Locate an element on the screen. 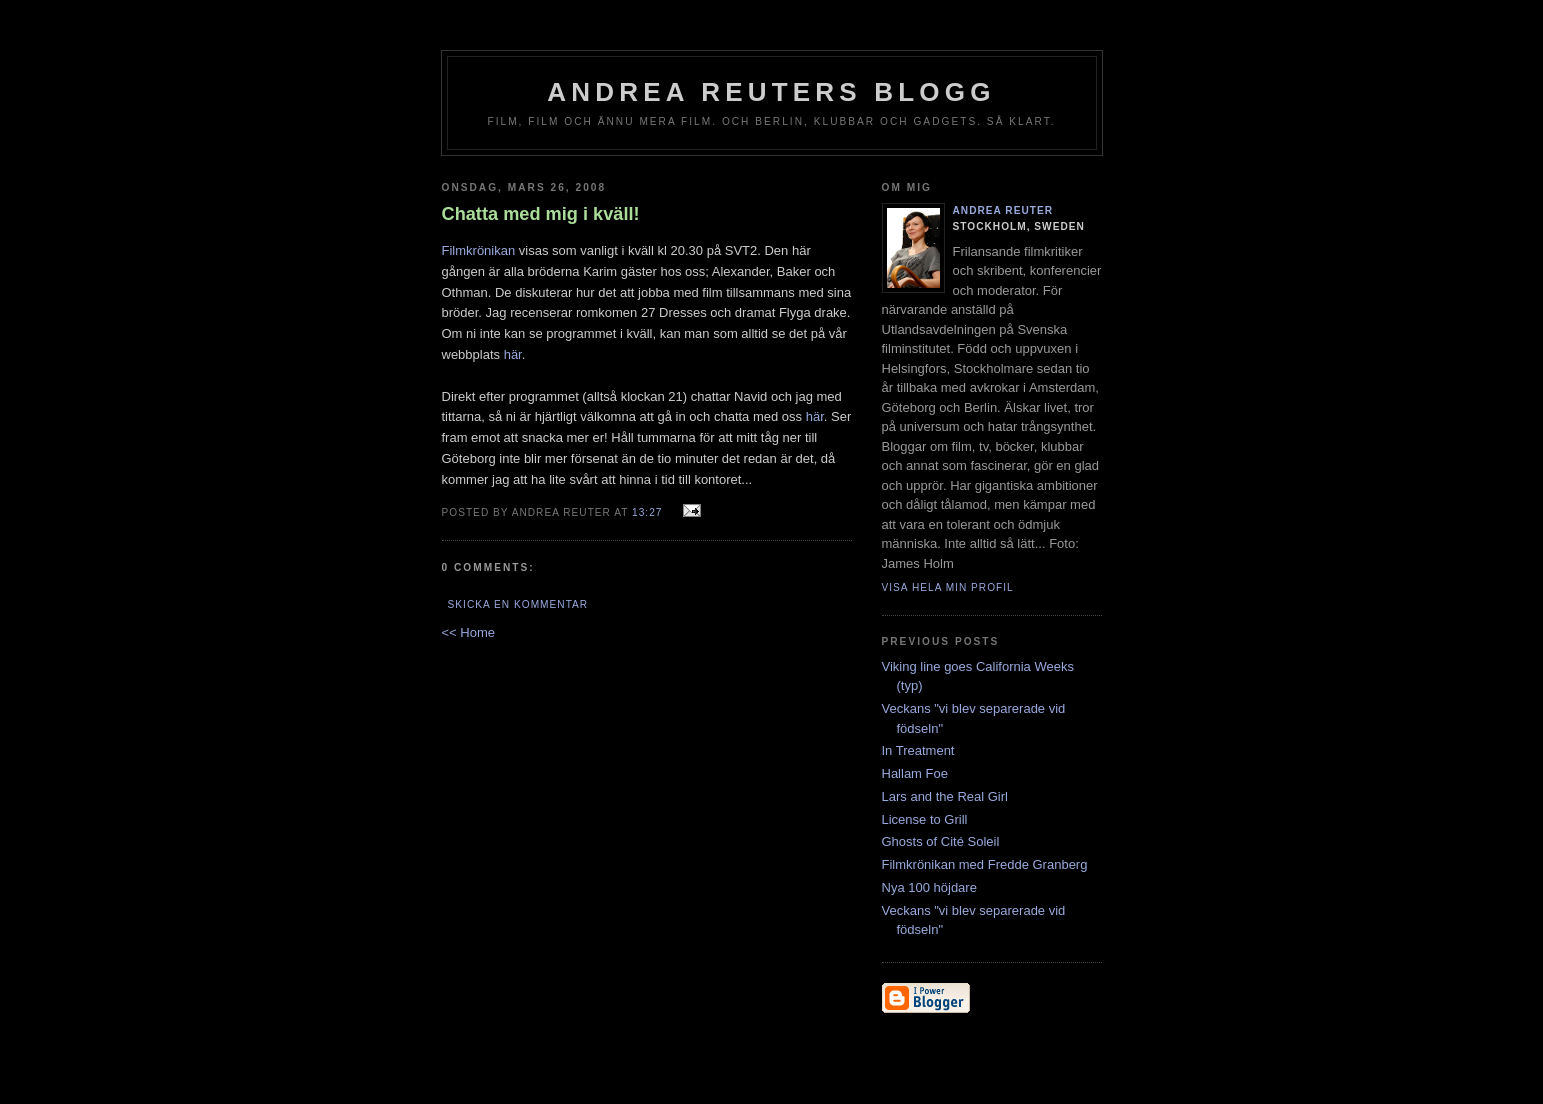 This screenshot has height=1104, width=1543. Filmkrönikan is located at coordinates (479, 250).